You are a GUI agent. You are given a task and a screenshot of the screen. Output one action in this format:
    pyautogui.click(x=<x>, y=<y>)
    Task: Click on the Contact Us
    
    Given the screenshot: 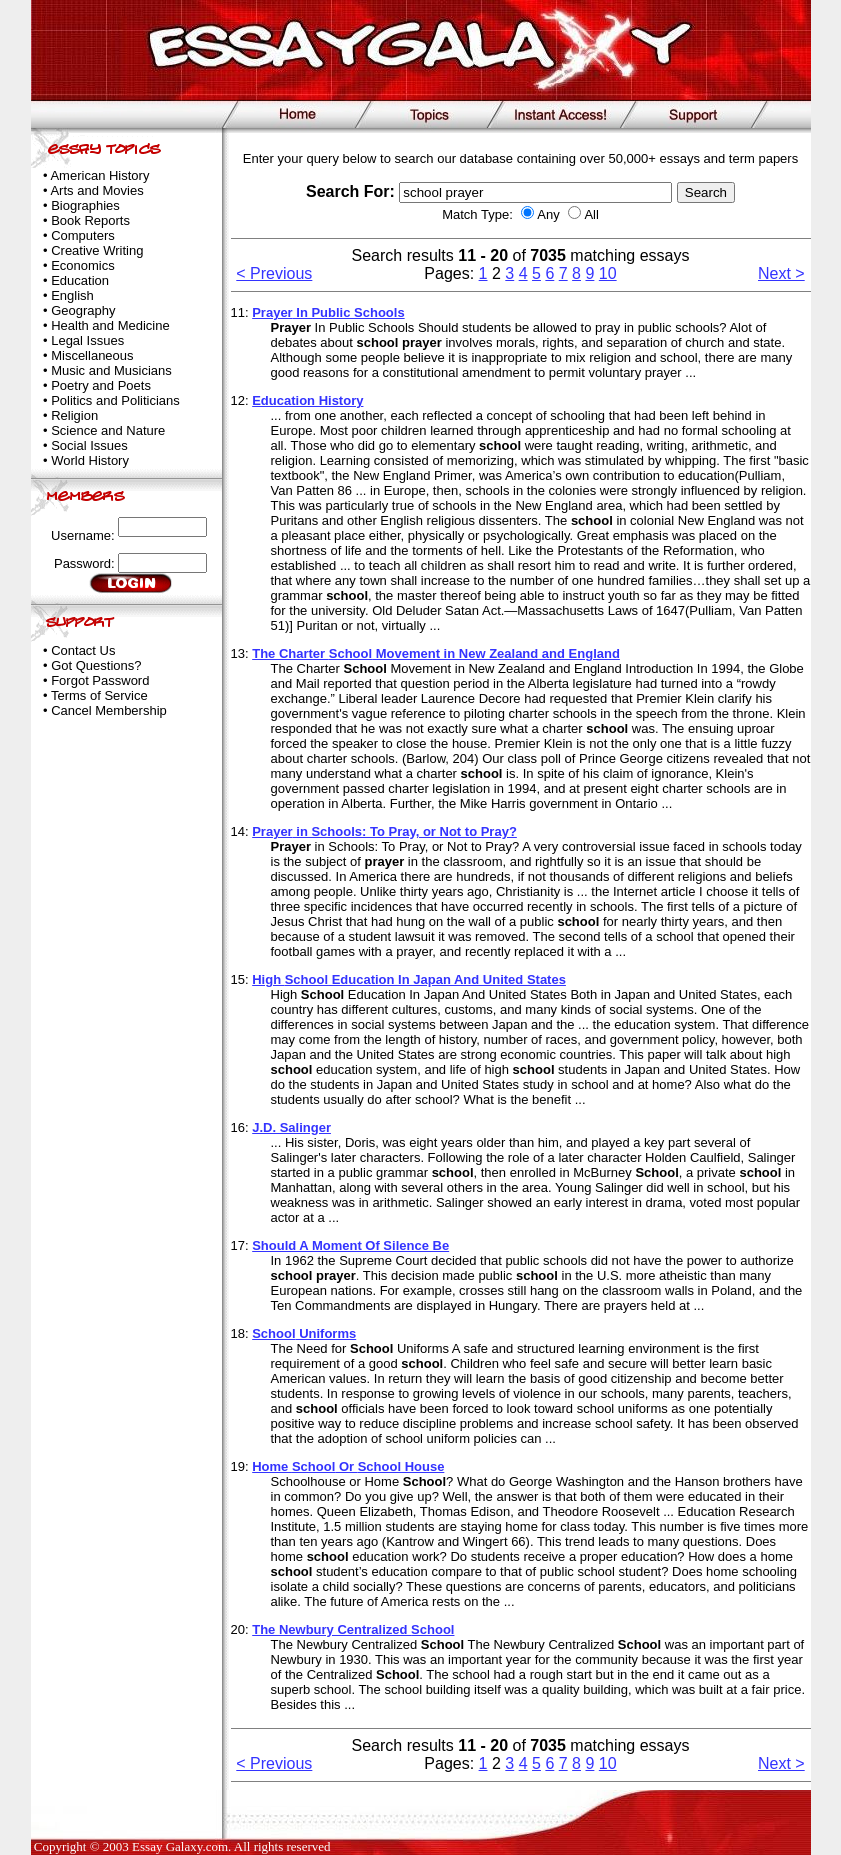 What is the action you would take?
    pyautogui.click(x=83, y=650)
    